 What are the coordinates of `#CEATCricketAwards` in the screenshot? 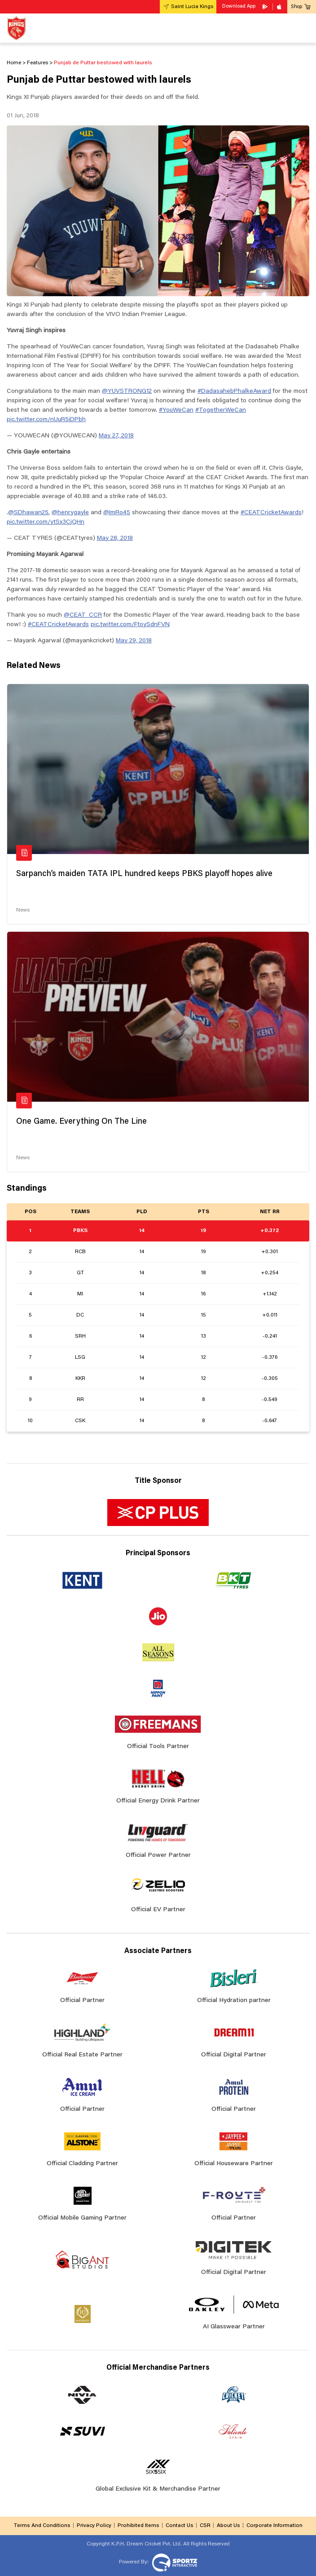 It's located at (271, 513).